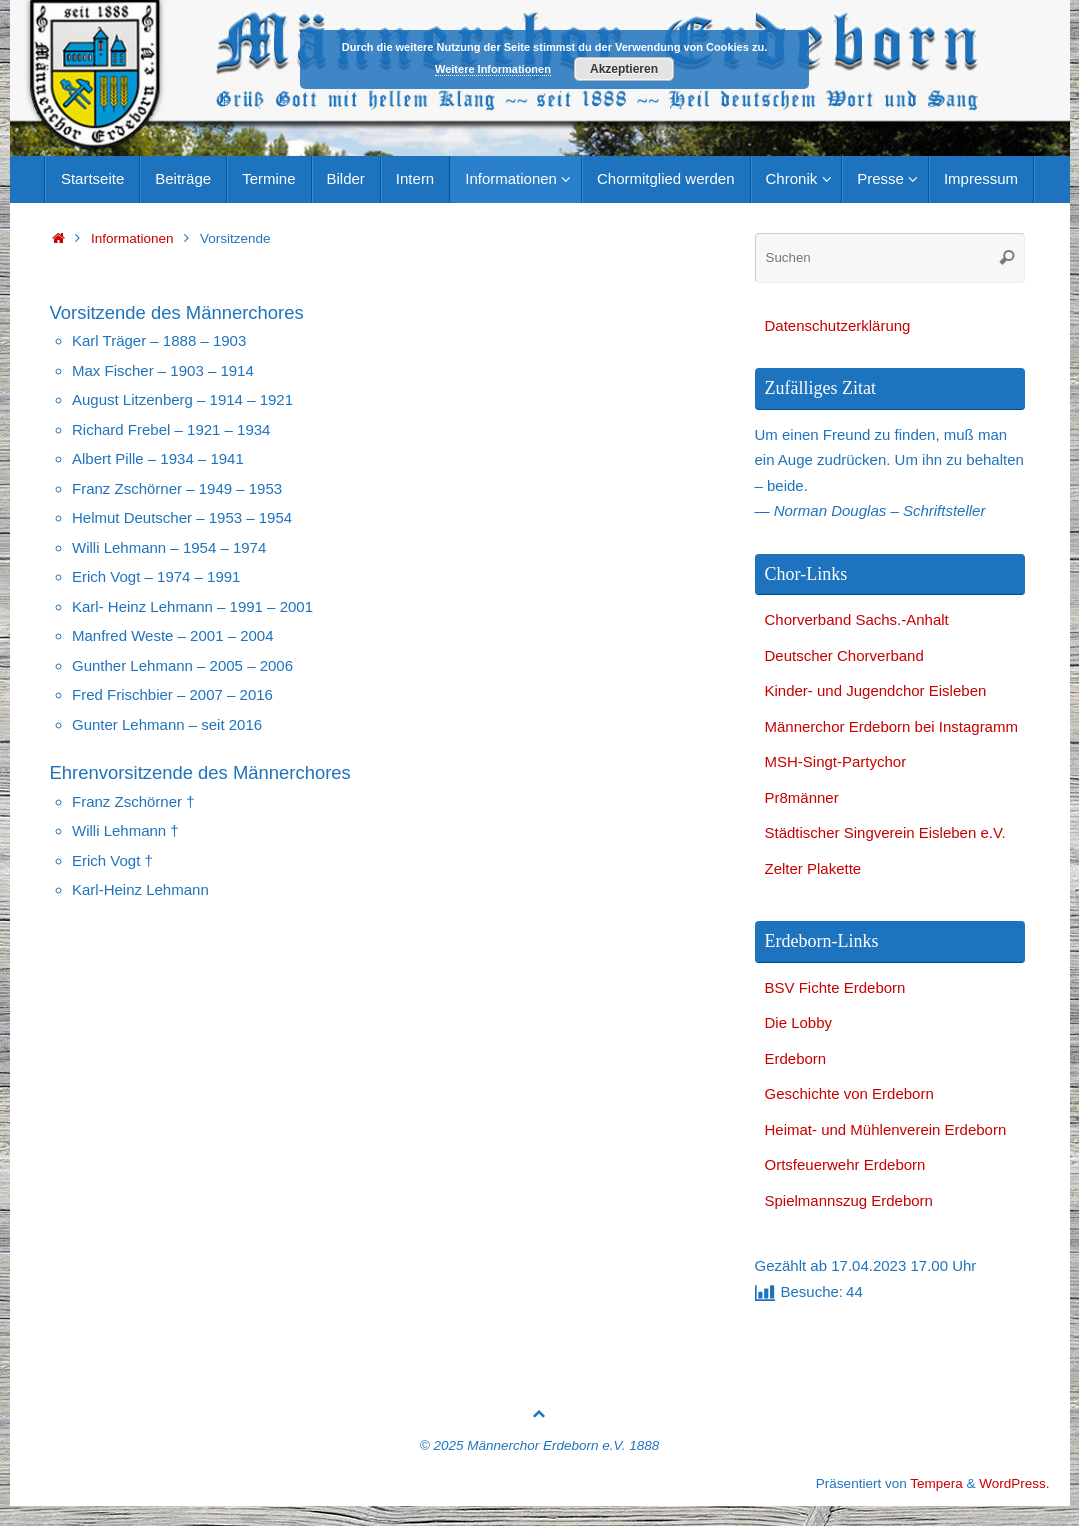  What do you see at coordinates (802, 797) in the screenshot?
I see `Pr8männer` at bounding box center [802, 797].